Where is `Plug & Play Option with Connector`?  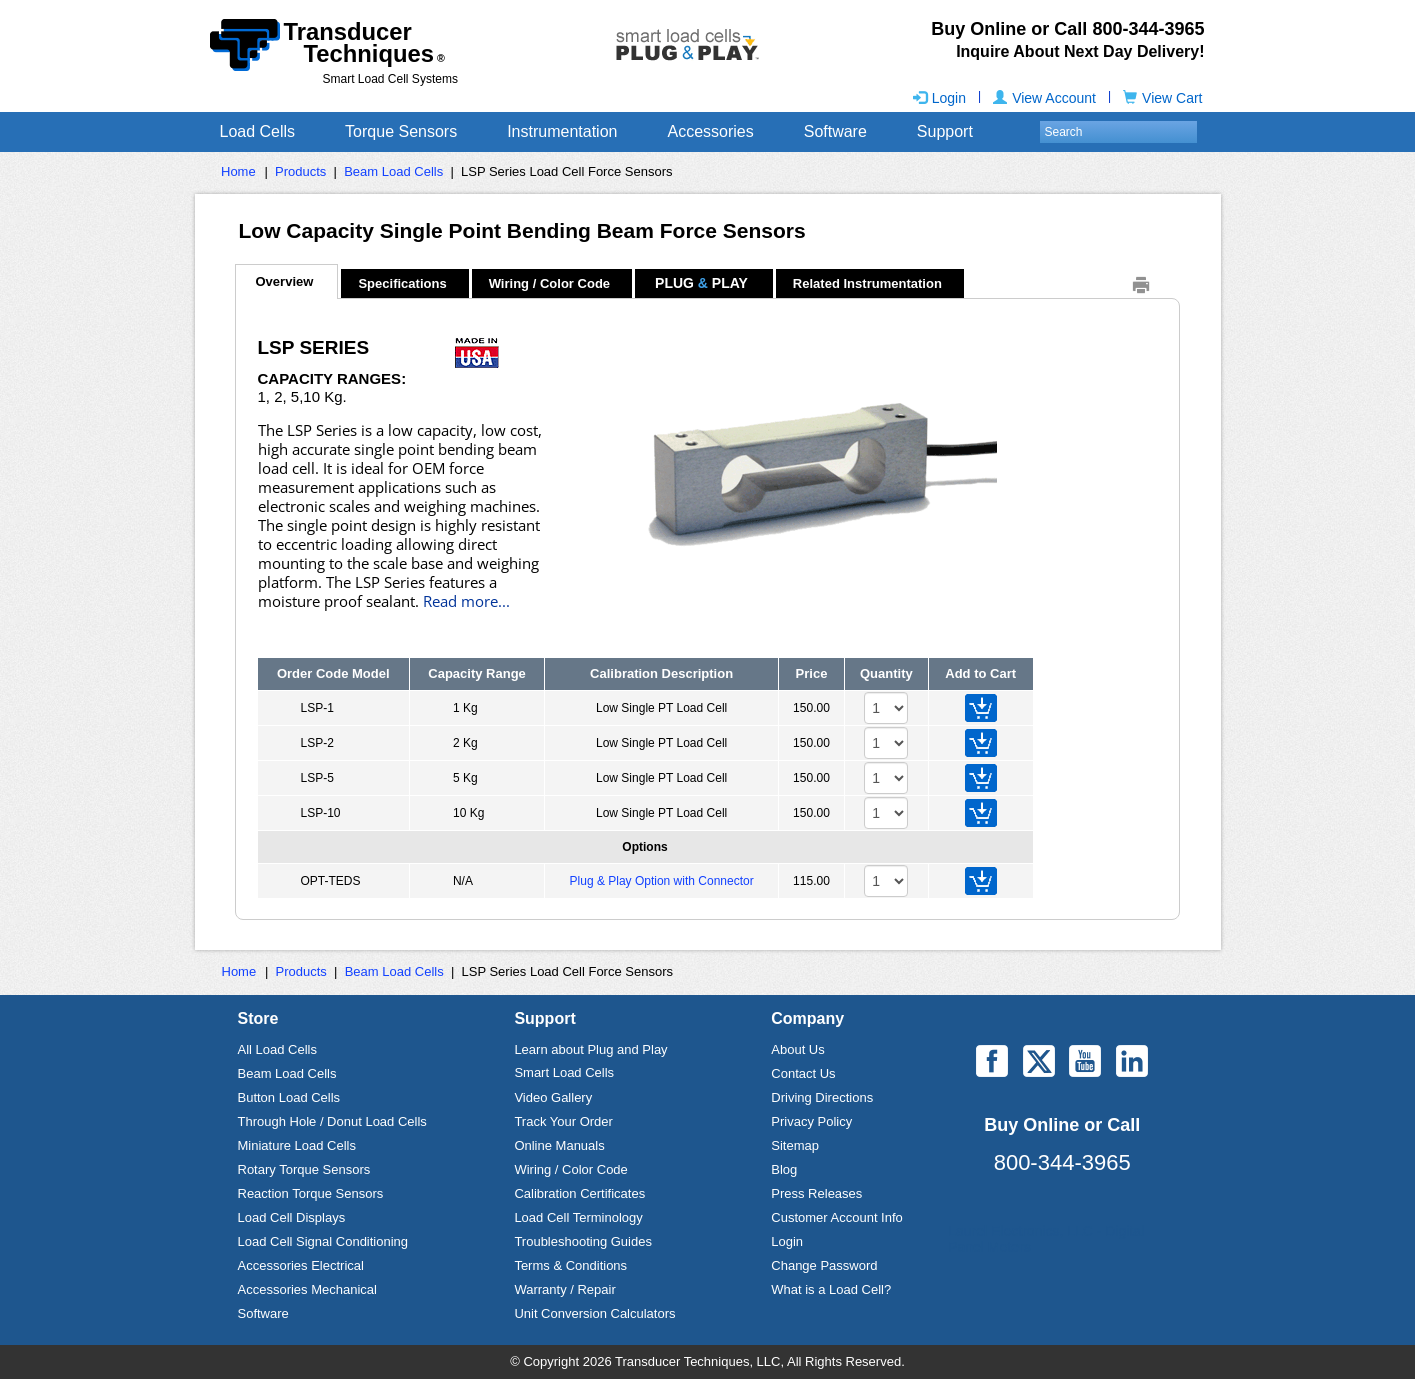 Plug & Play Option with Connector is located at coordinates (662, 881).